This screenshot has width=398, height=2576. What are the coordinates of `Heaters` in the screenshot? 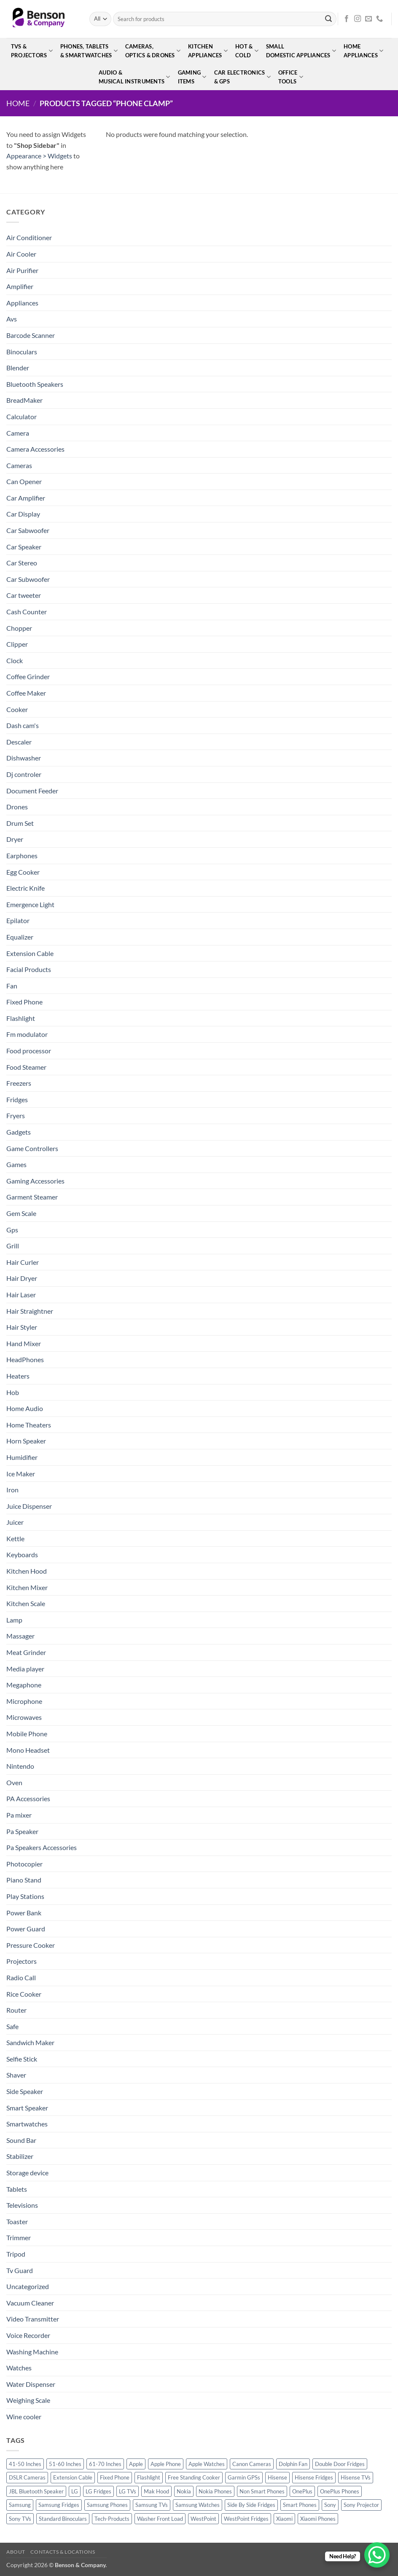 It's located at (18, 1376).